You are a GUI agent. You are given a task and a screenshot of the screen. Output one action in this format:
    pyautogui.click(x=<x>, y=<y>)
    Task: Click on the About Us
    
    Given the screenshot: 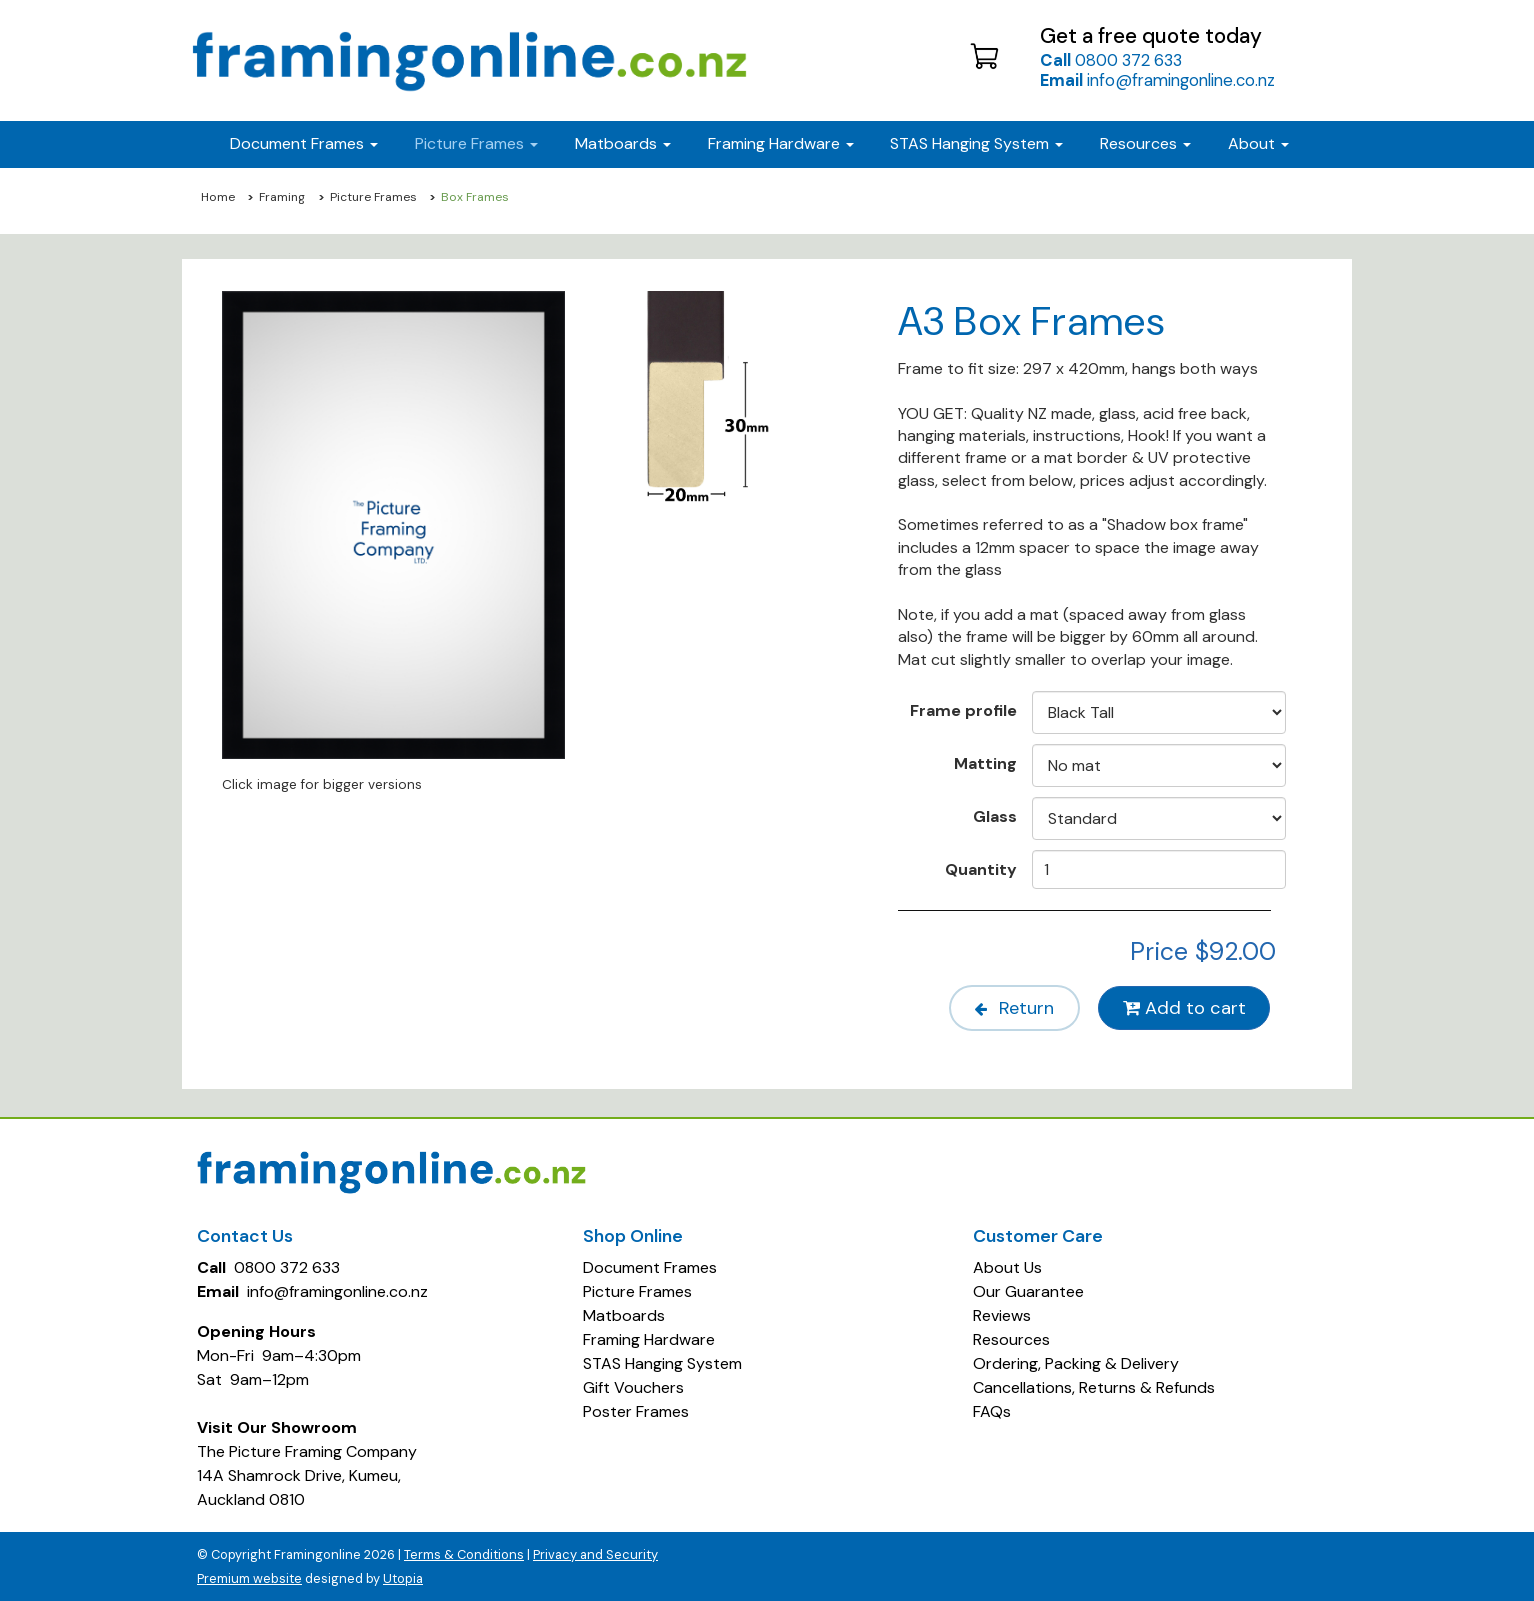 What is the action you would take?
    pyautogui.click(x=1007, y=1266)
    